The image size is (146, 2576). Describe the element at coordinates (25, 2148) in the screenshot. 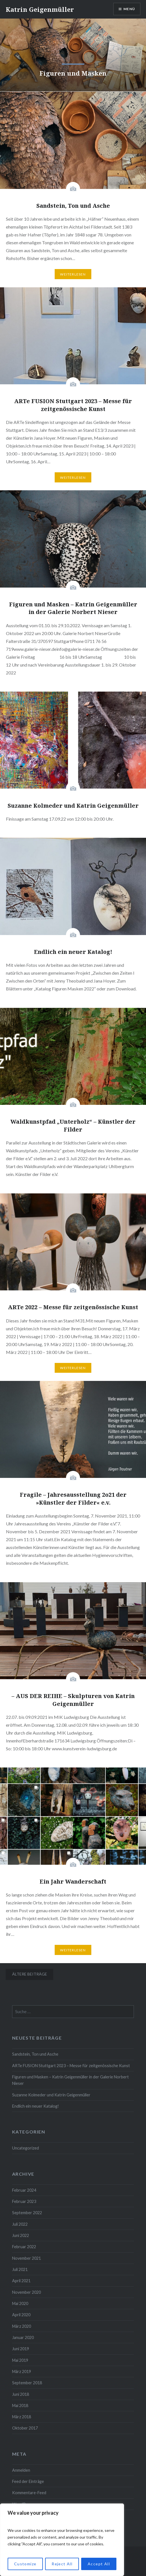

I see `Uncategorized` at that location.